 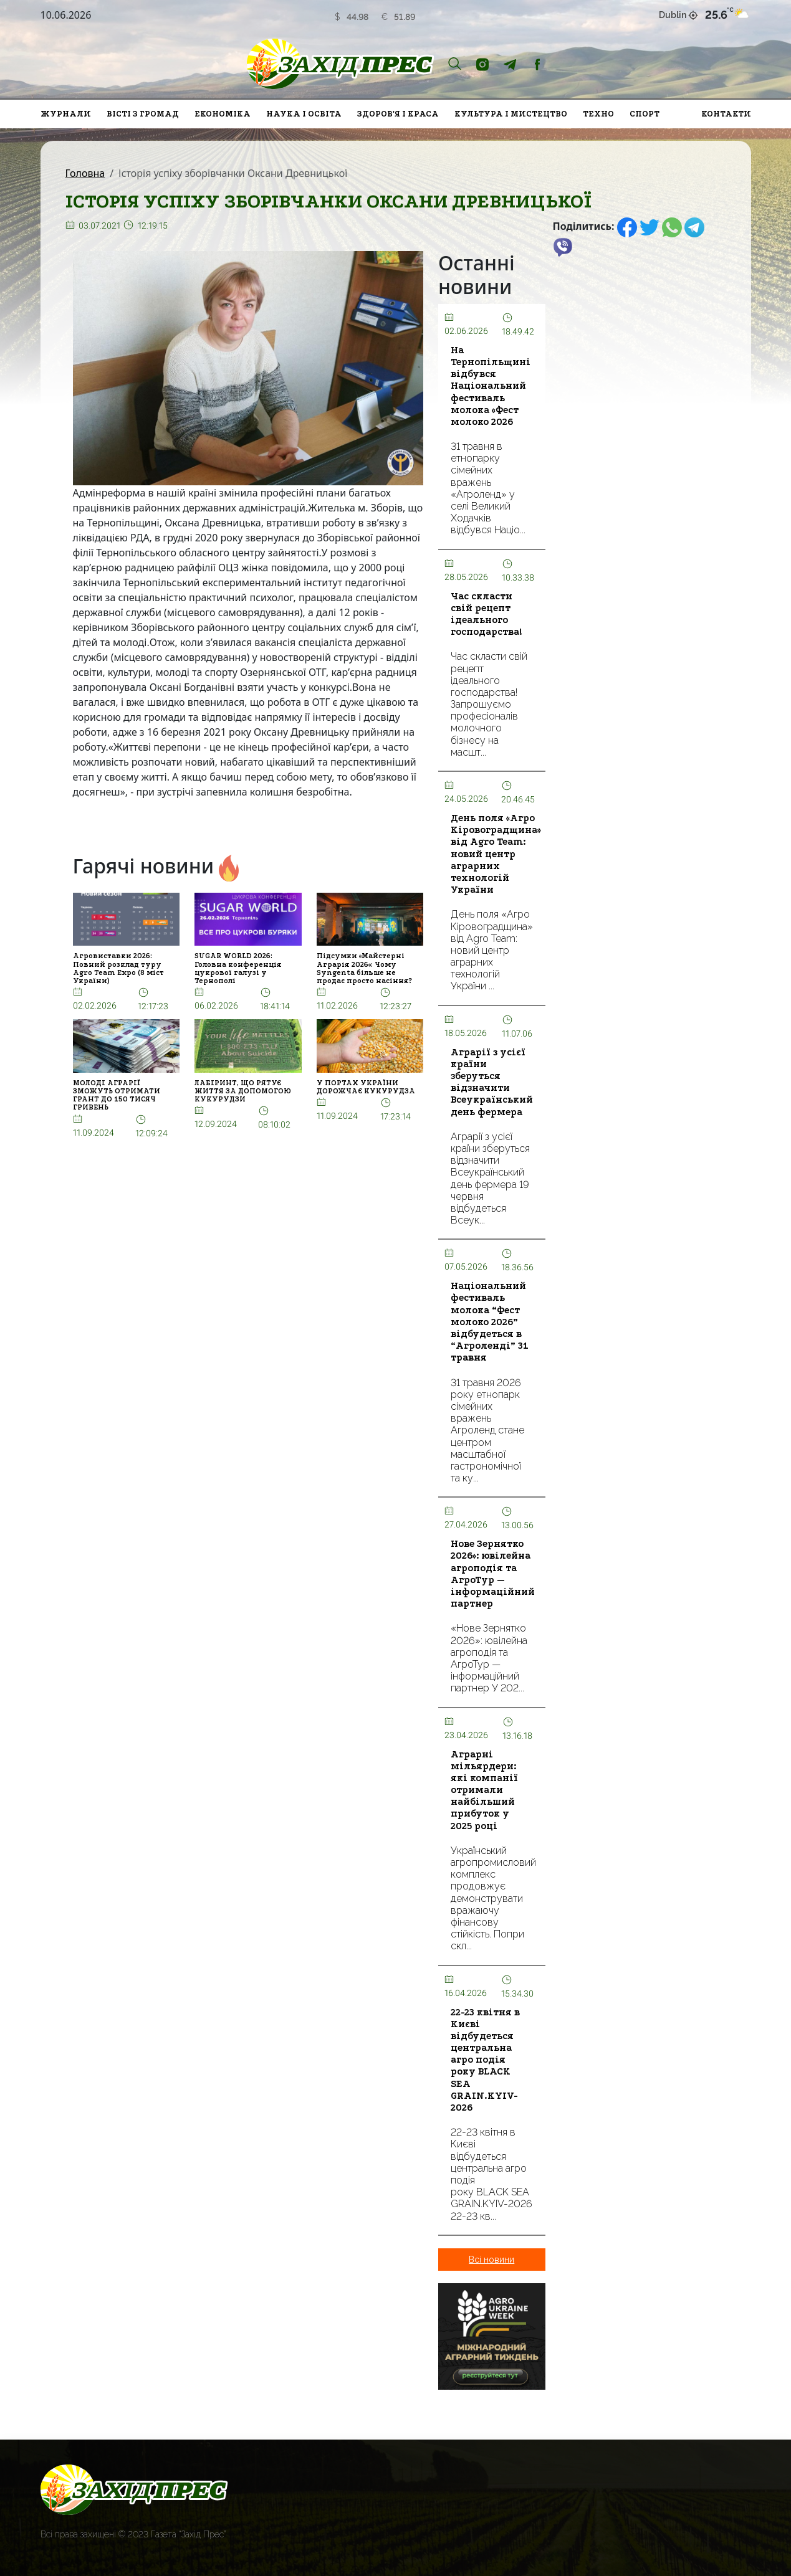 What do you see at coordinates (490, 386) in the screenshot?
I see `На Тернопільщині відбувся Національний фестиваль молока «Фест молоко 2026` at bounding box center [490, 386].